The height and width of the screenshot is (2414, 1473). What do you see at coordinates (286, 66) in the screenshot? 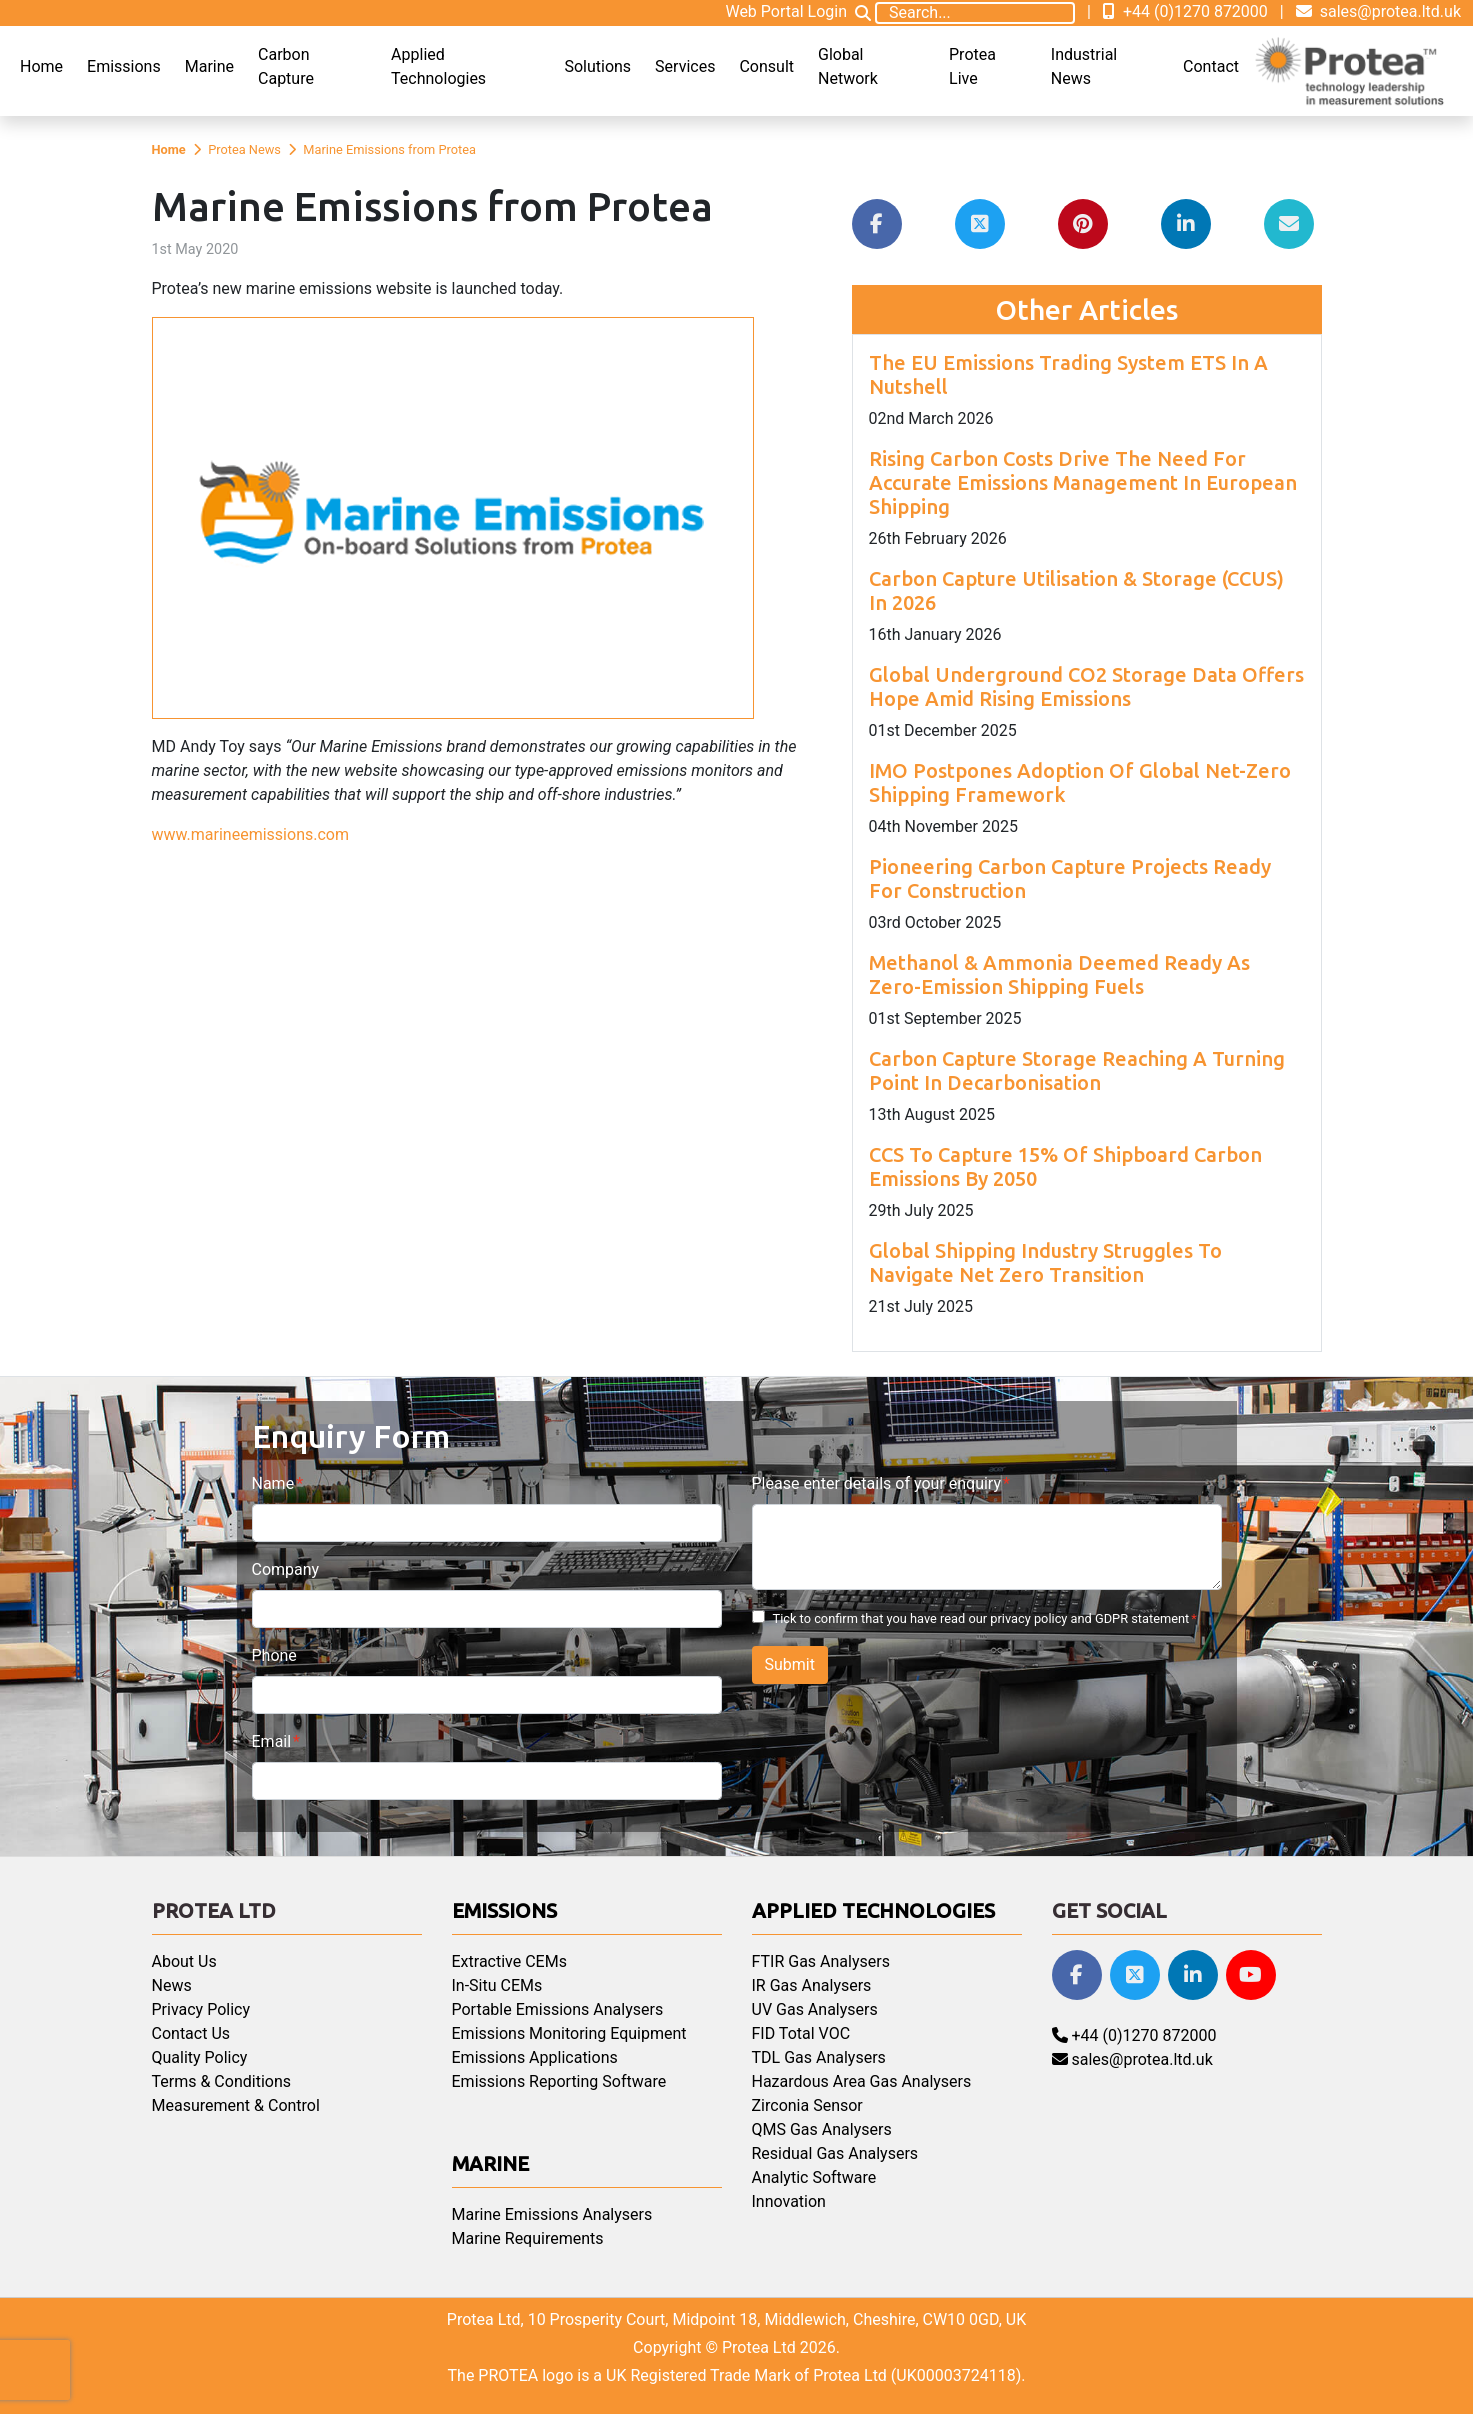
I see `Carbon Capture` at bounding box center [286, 66].